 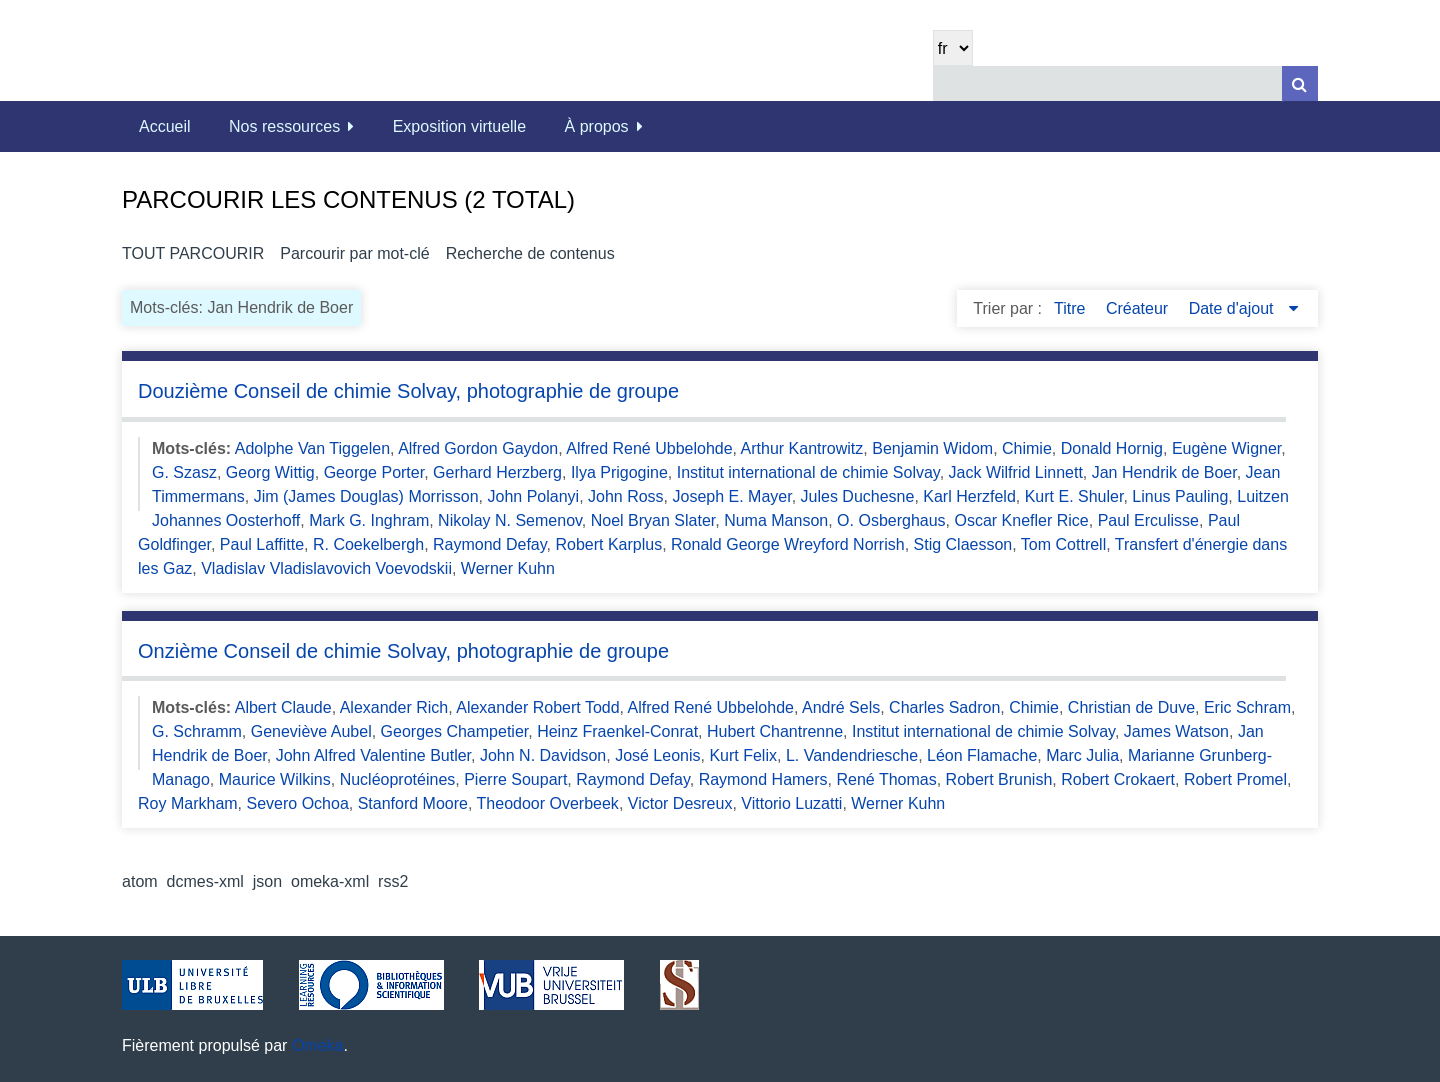 I want to click on John N. Davidson, so click(x=543, y=755).